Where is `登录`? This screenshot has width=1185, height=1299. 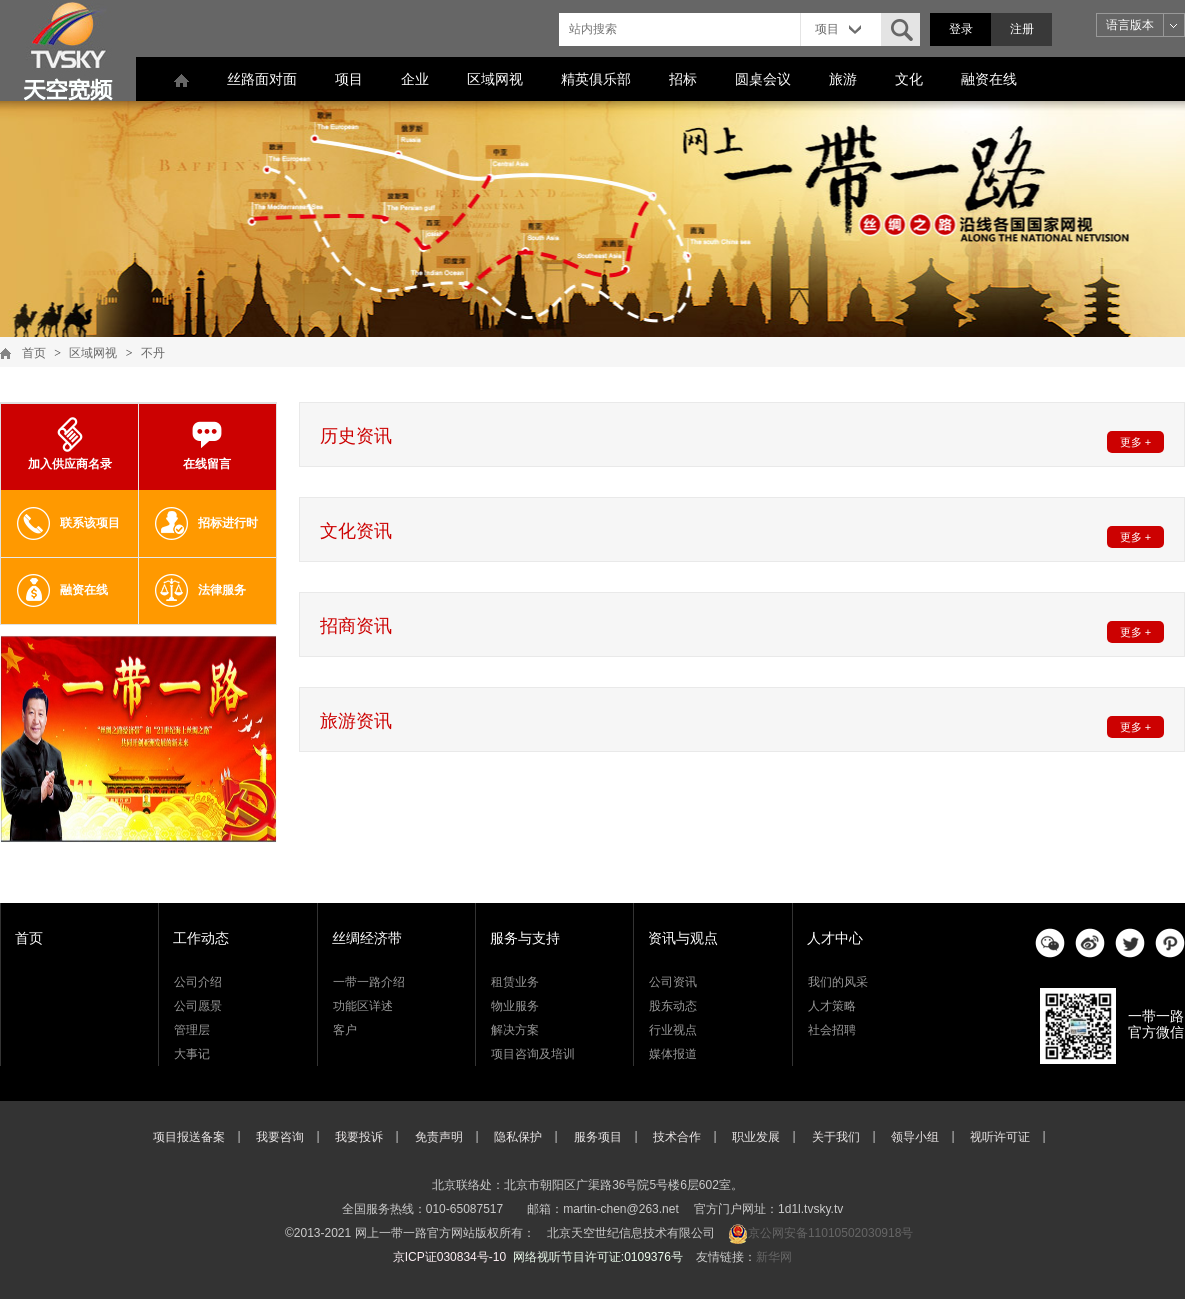 登录 is located at coordinates (961, 29).